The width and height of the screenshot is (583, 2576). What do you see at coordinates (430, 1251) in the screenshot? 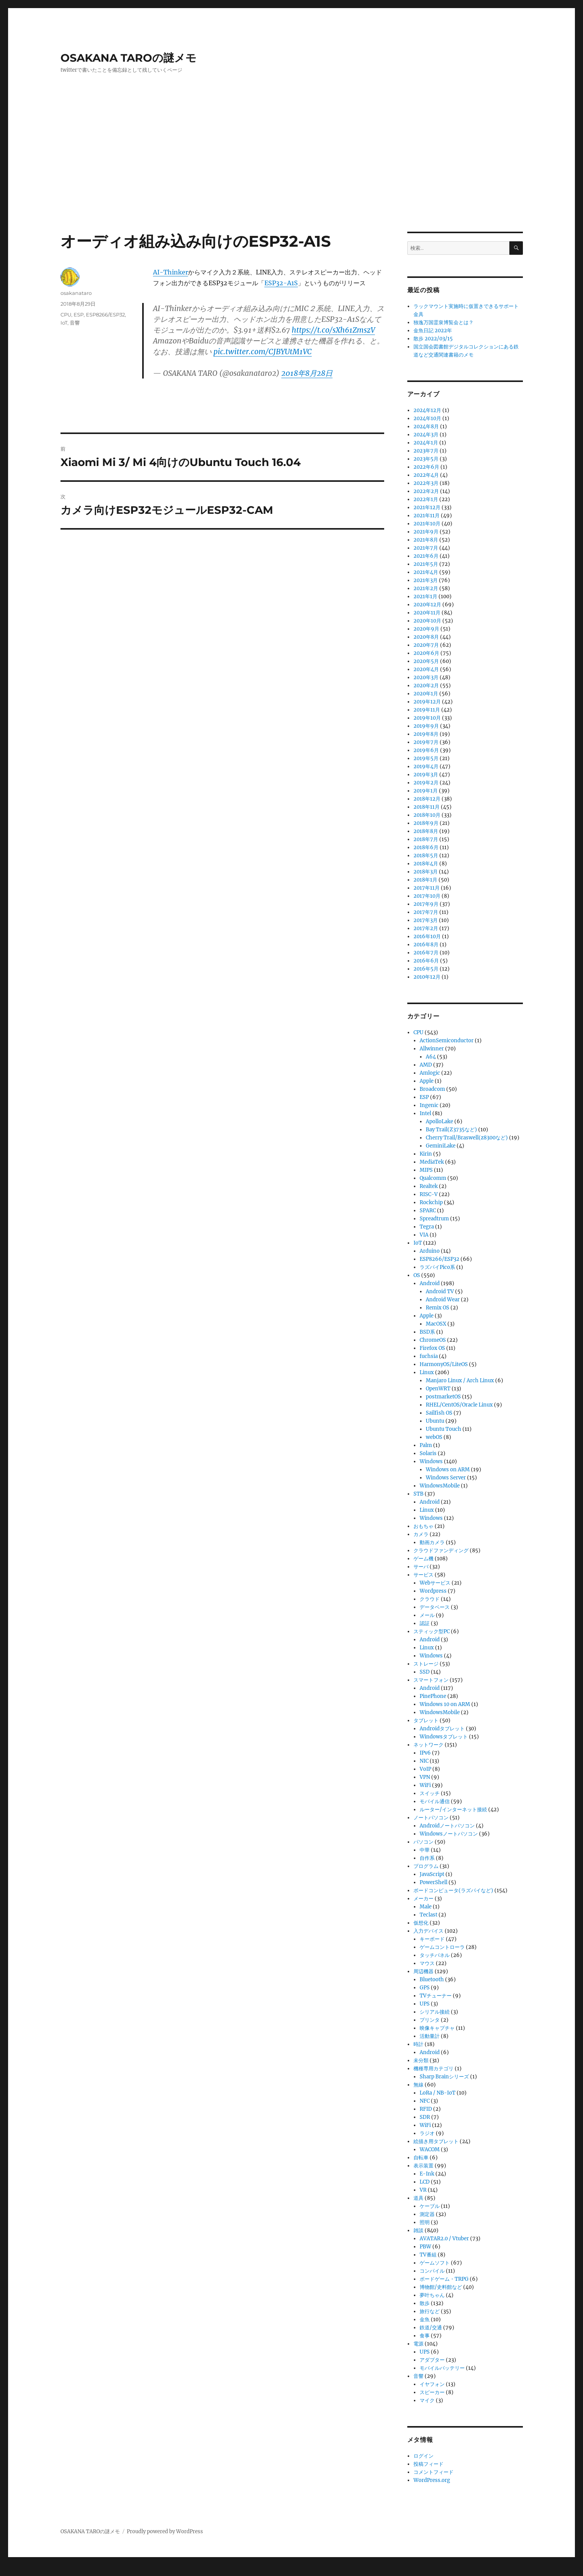
I see `Arduino` at bounding box center [430, 1251].